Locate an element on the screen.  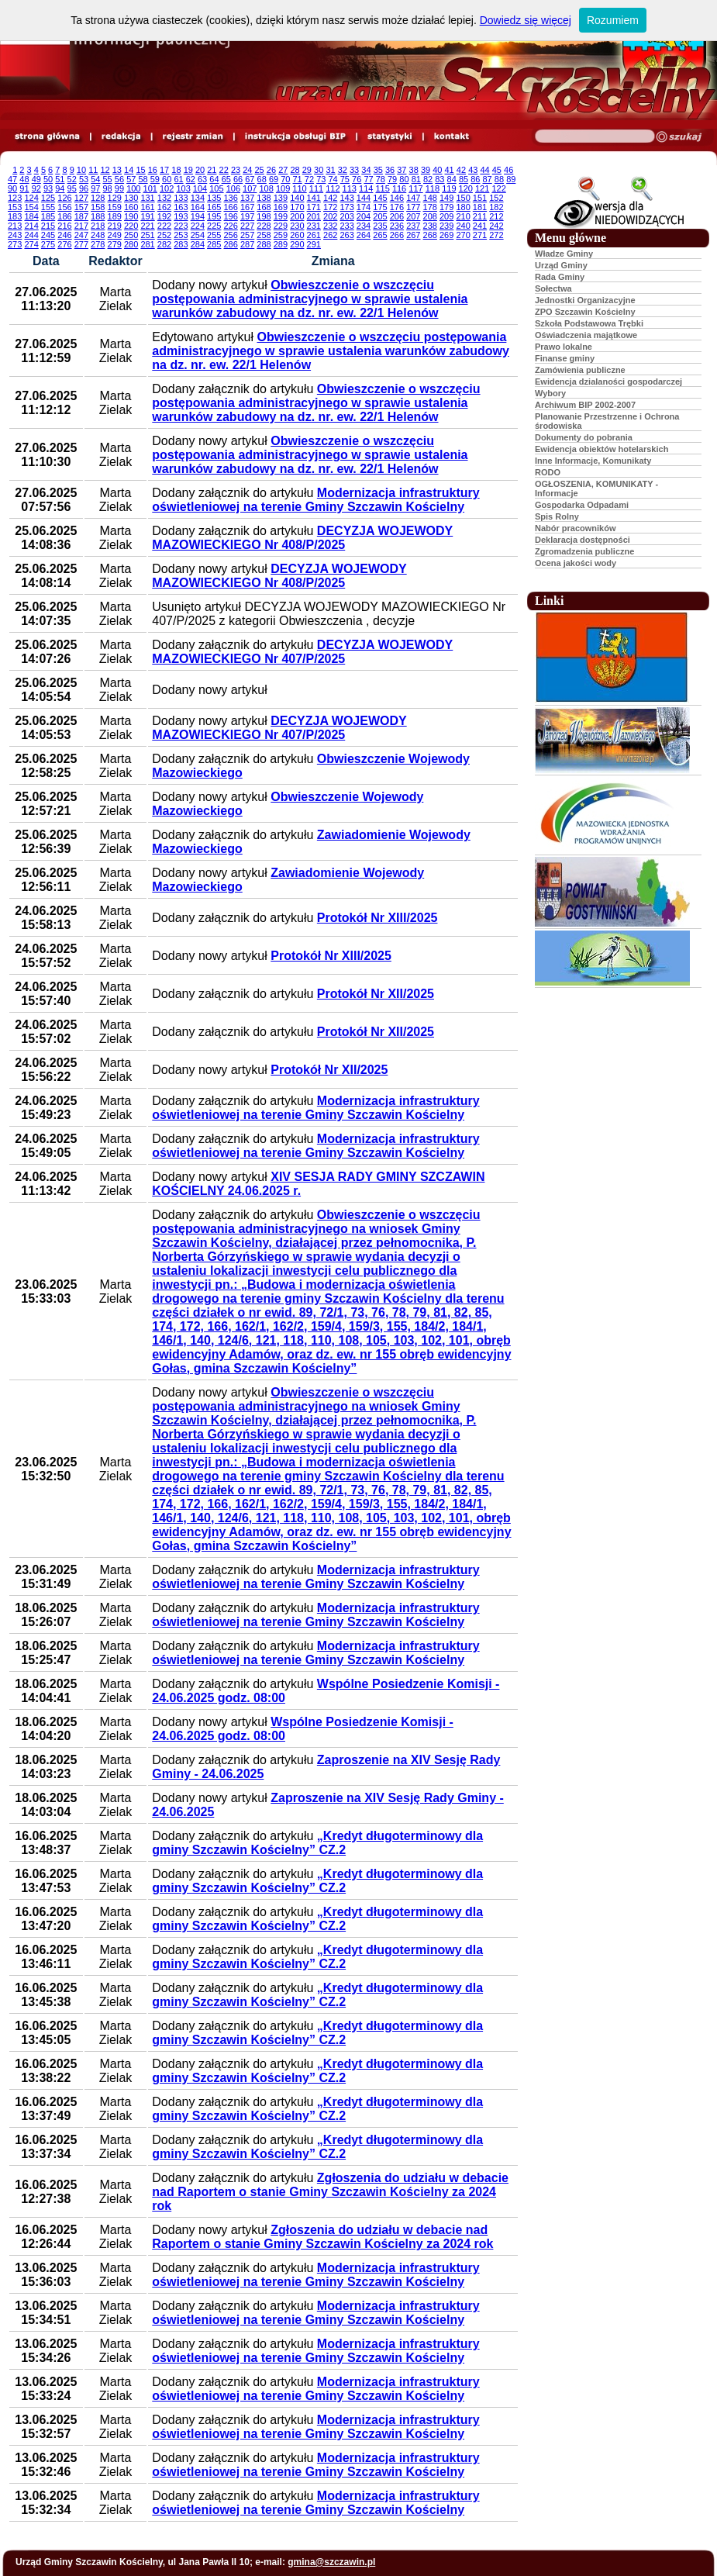
177 is located at coordinates (413, 207).